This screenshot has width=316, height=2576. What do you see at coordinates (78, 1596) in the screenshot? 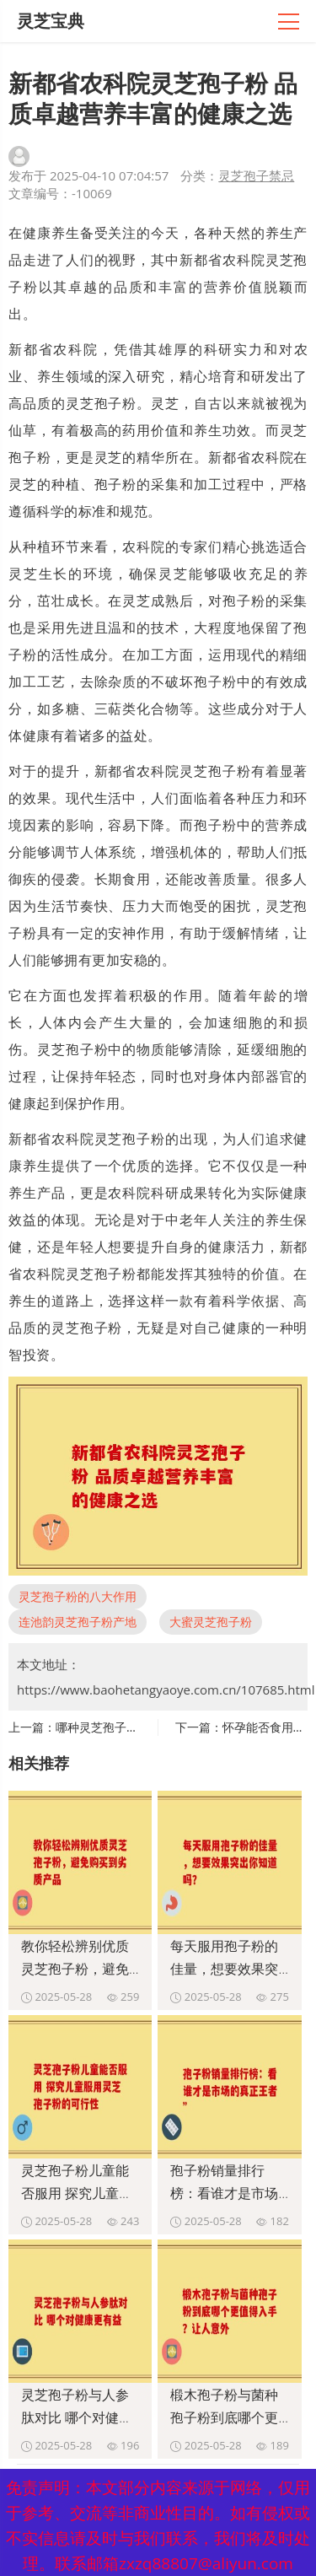
I see `灵芝孢子粉的八大作用` at bounding box center [78, 1596].